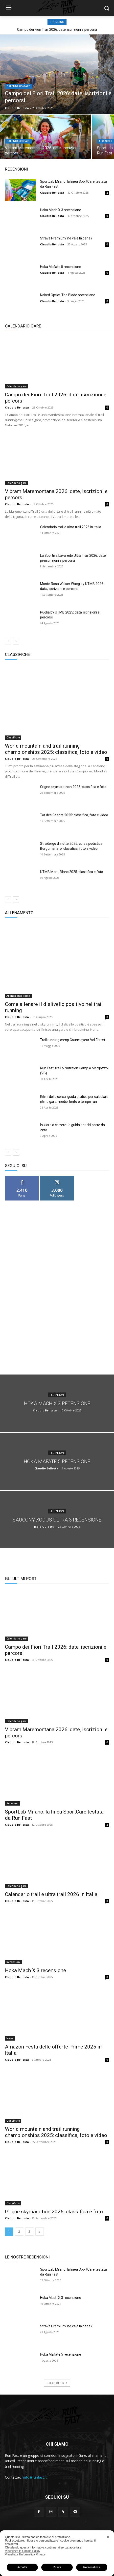 This screenshot has width=114, height=2576. I want to click on [next-page], so click(16, 641).